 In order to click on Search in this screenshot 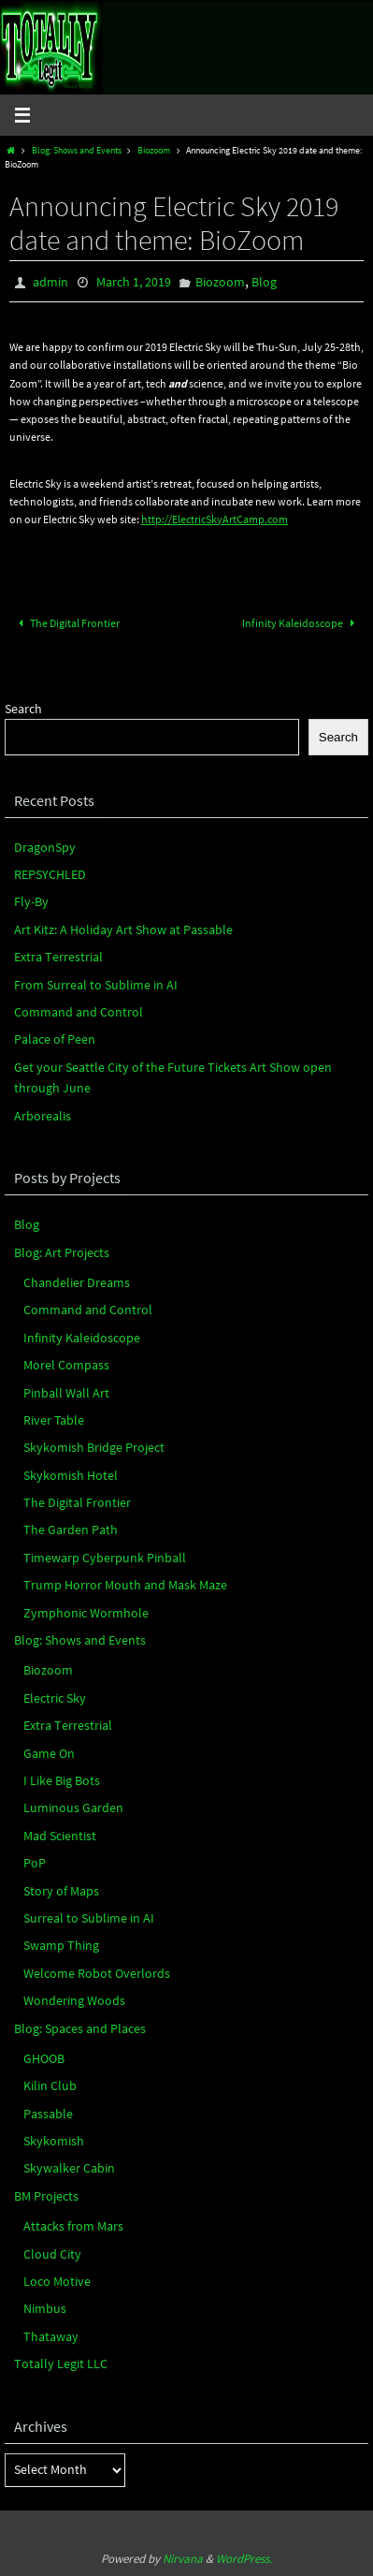, I will do `click(23, 708)`.